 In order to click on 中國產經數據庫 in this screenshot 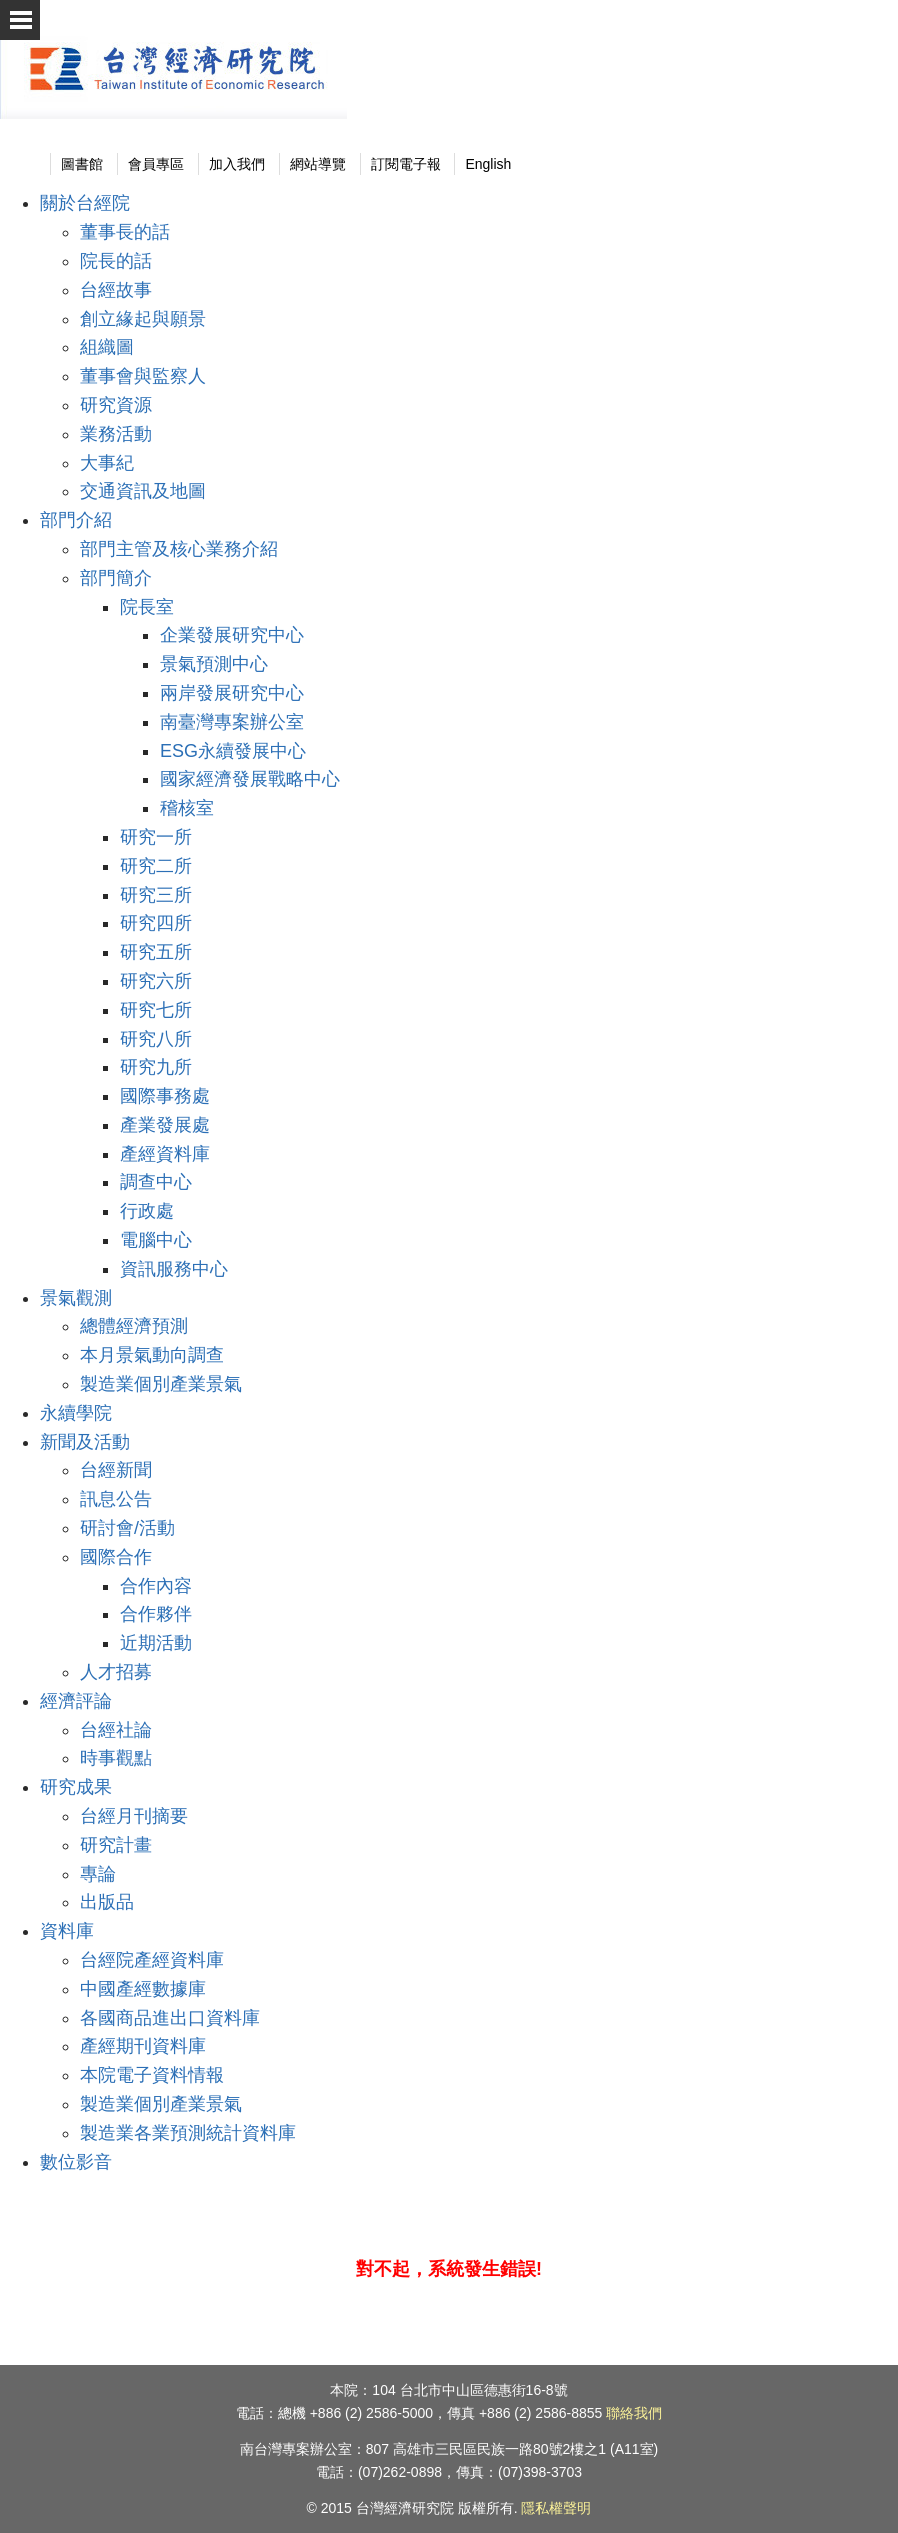, I will do `click(143, 1989)`.